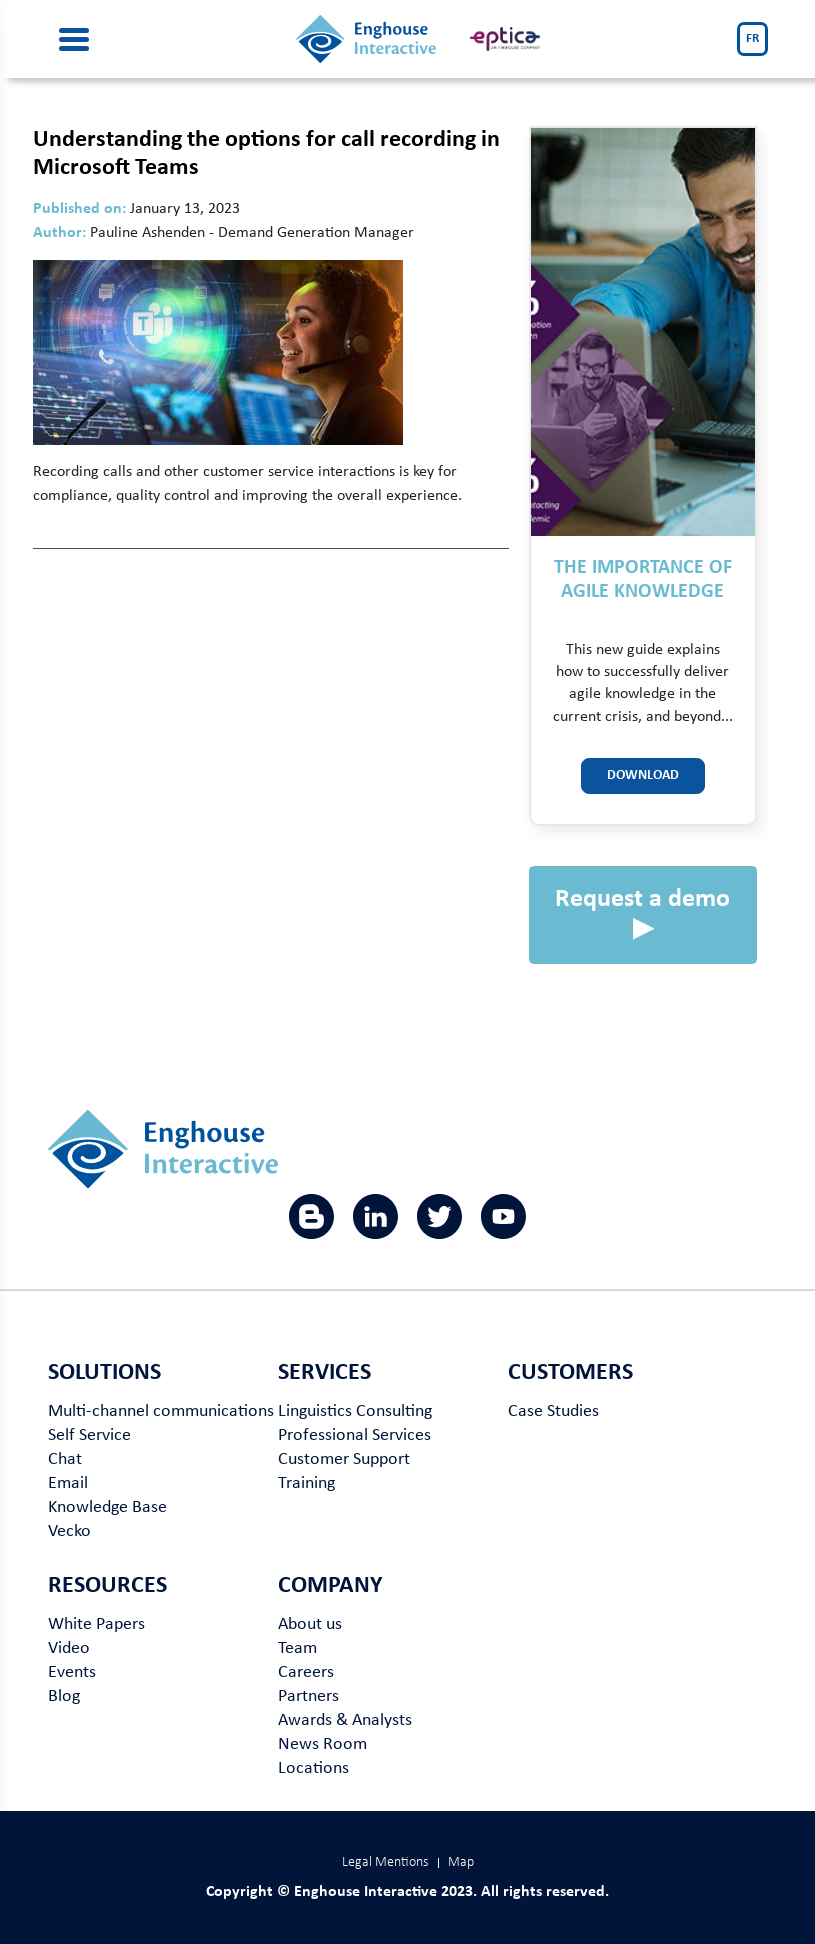 This screenshot has height=1944, width=815. I want to click on About us, so click(310, 1624).